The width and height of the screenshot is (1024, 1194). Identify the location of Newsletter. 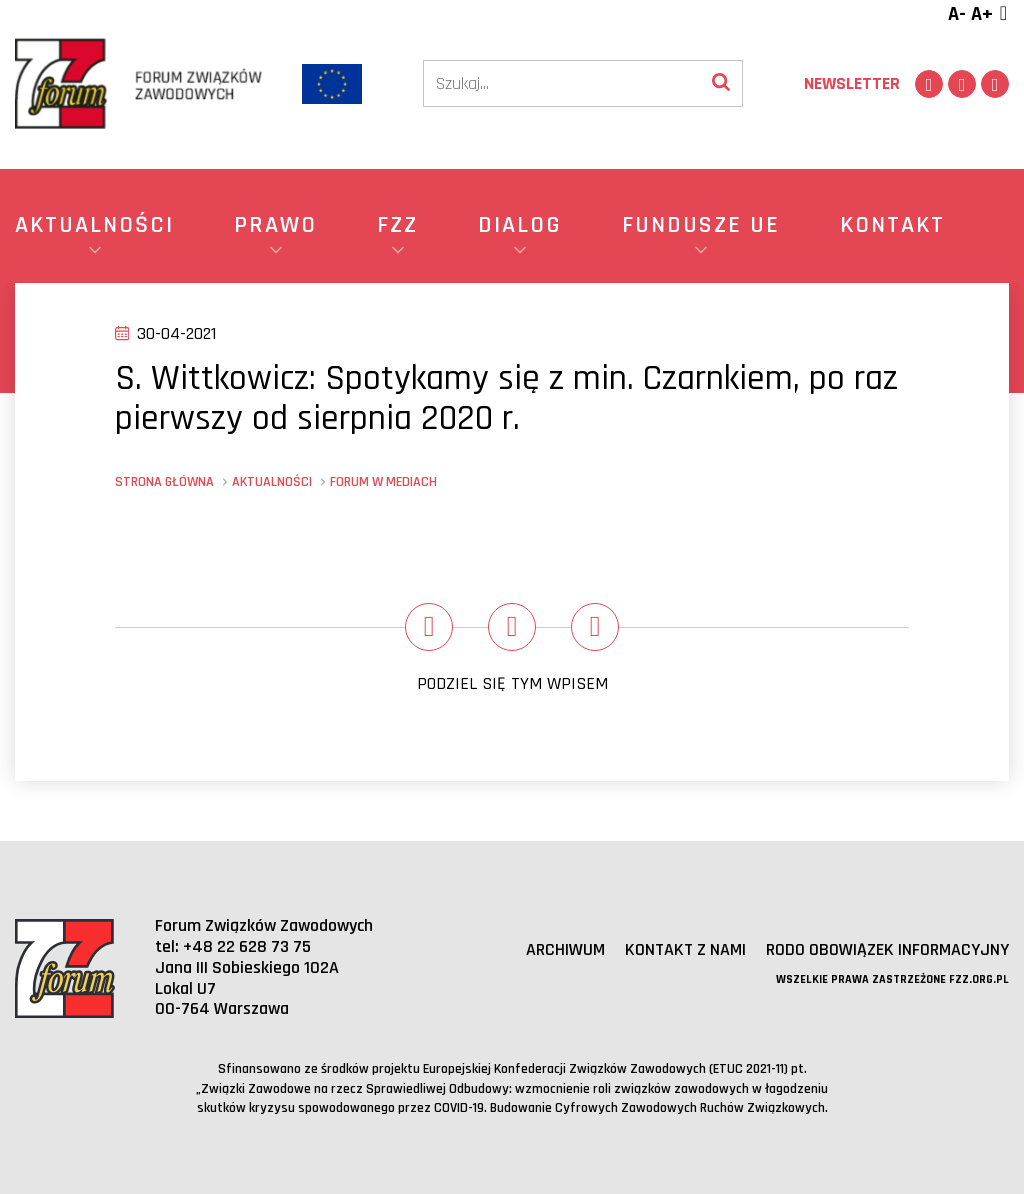
(852, 83).